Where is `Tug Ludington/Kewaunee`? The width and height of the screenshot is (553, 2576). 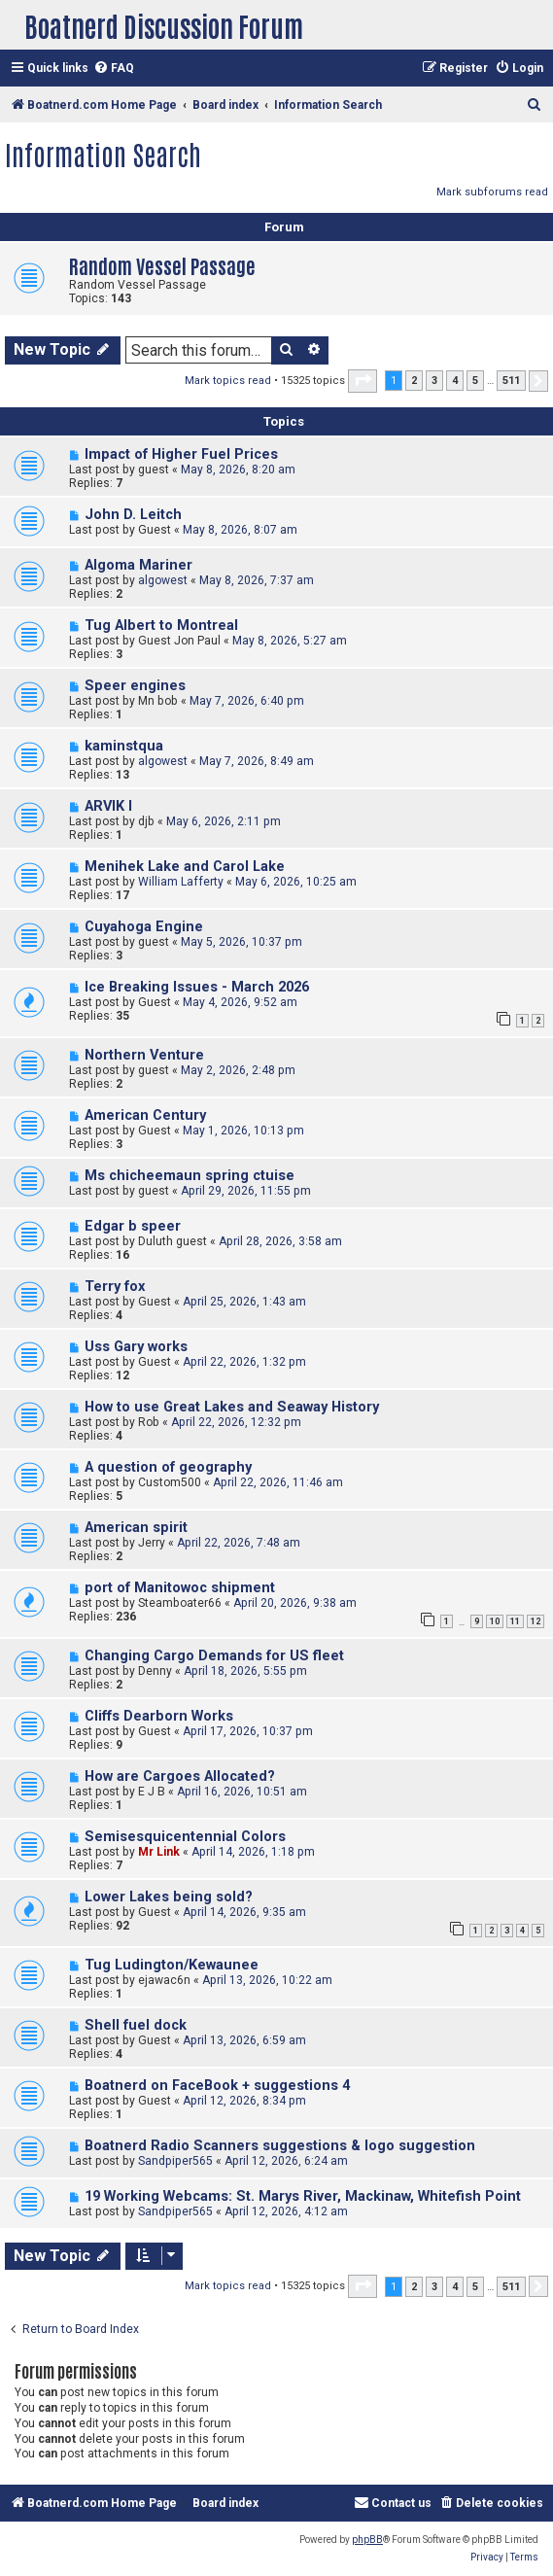 Tug Ludington/Kewaunee is located at coordinates (172, 1965).